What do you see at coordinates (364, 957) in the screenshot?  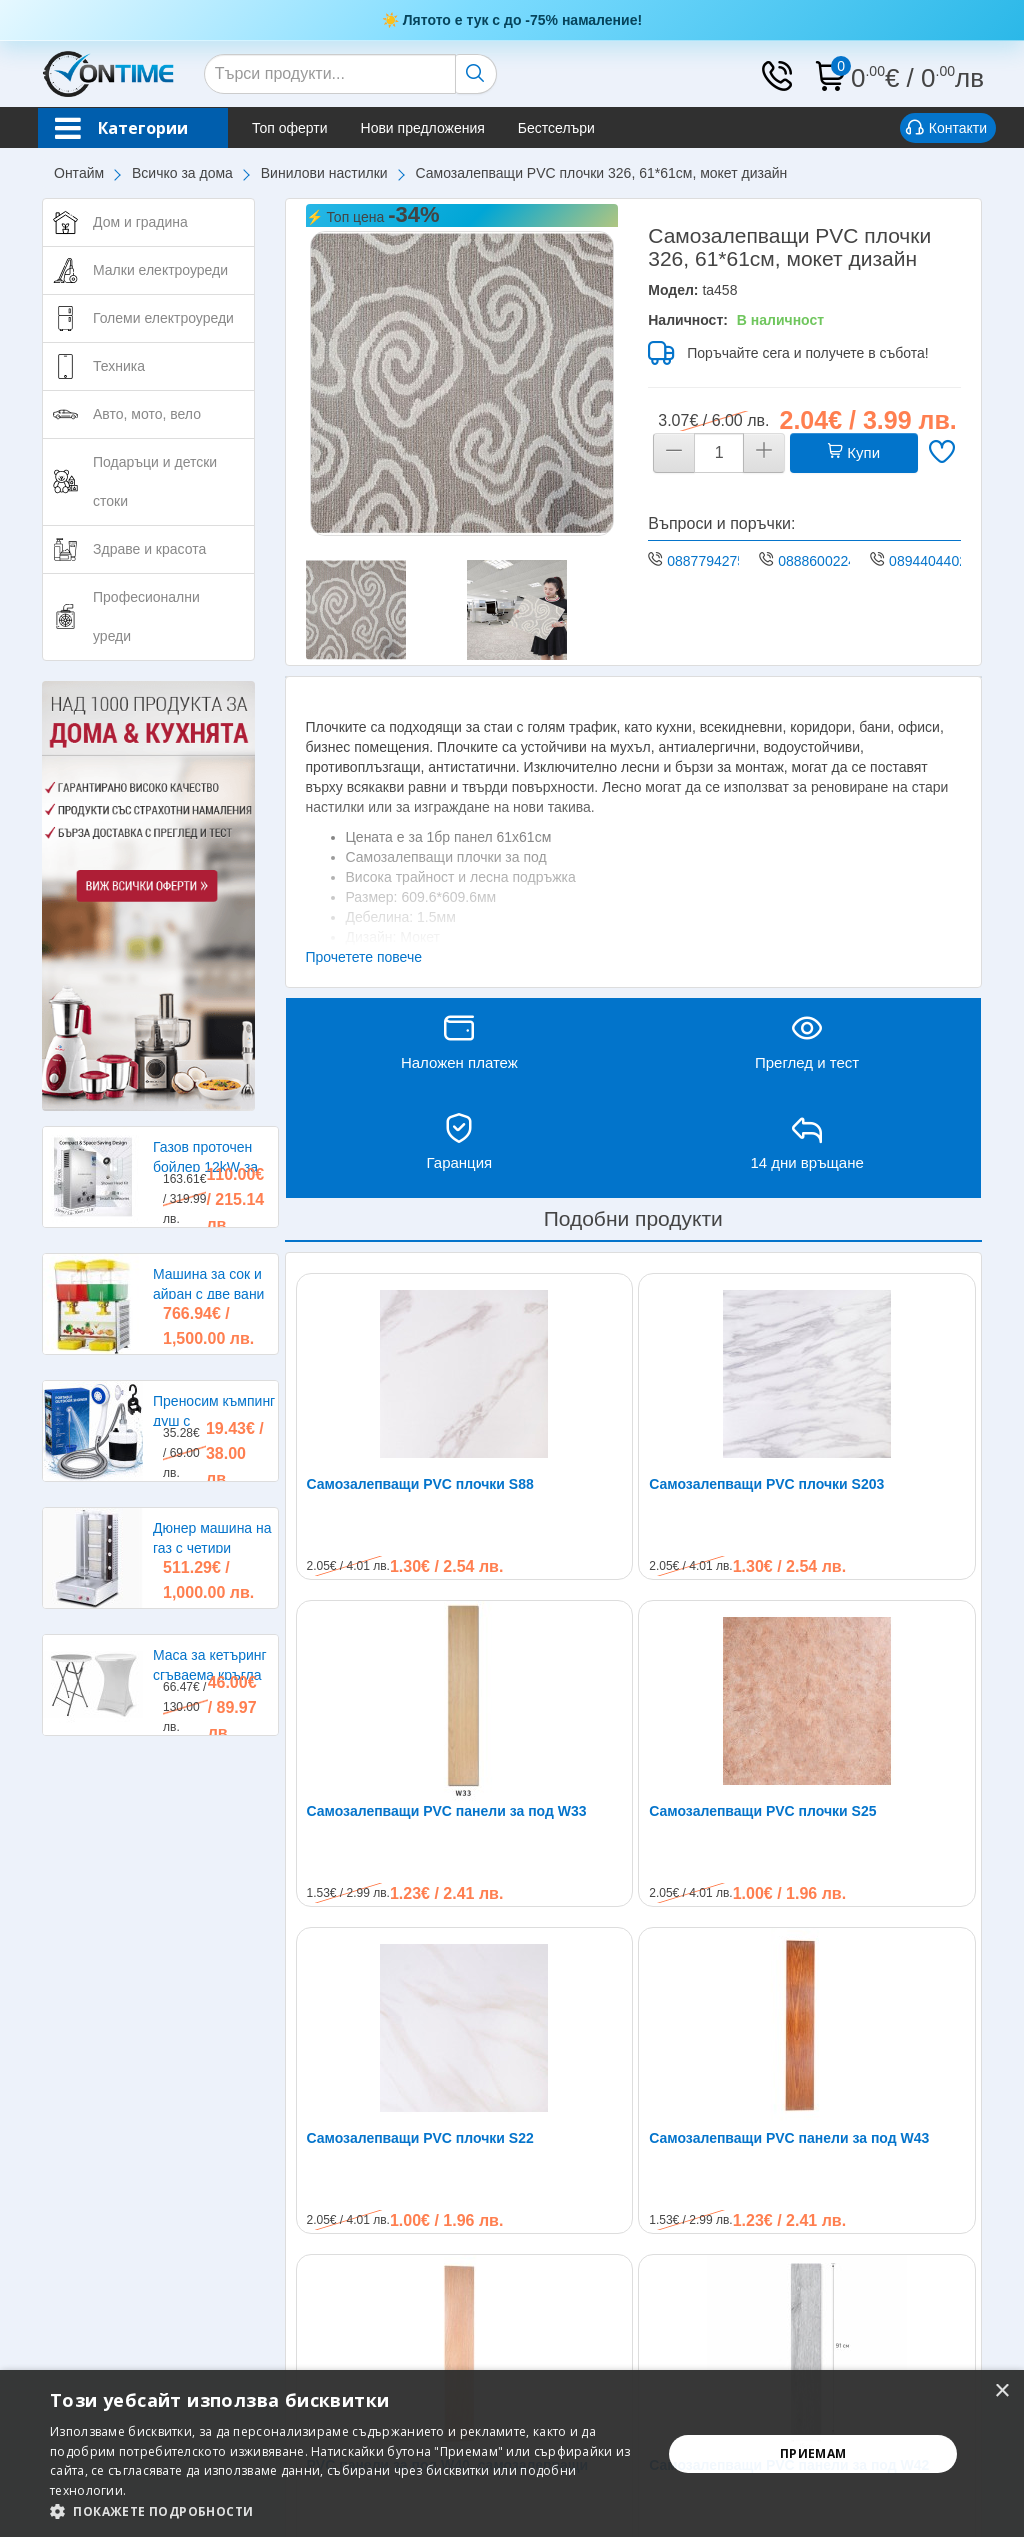 I see `Прочетете повече` at bounding box center [364, 957].